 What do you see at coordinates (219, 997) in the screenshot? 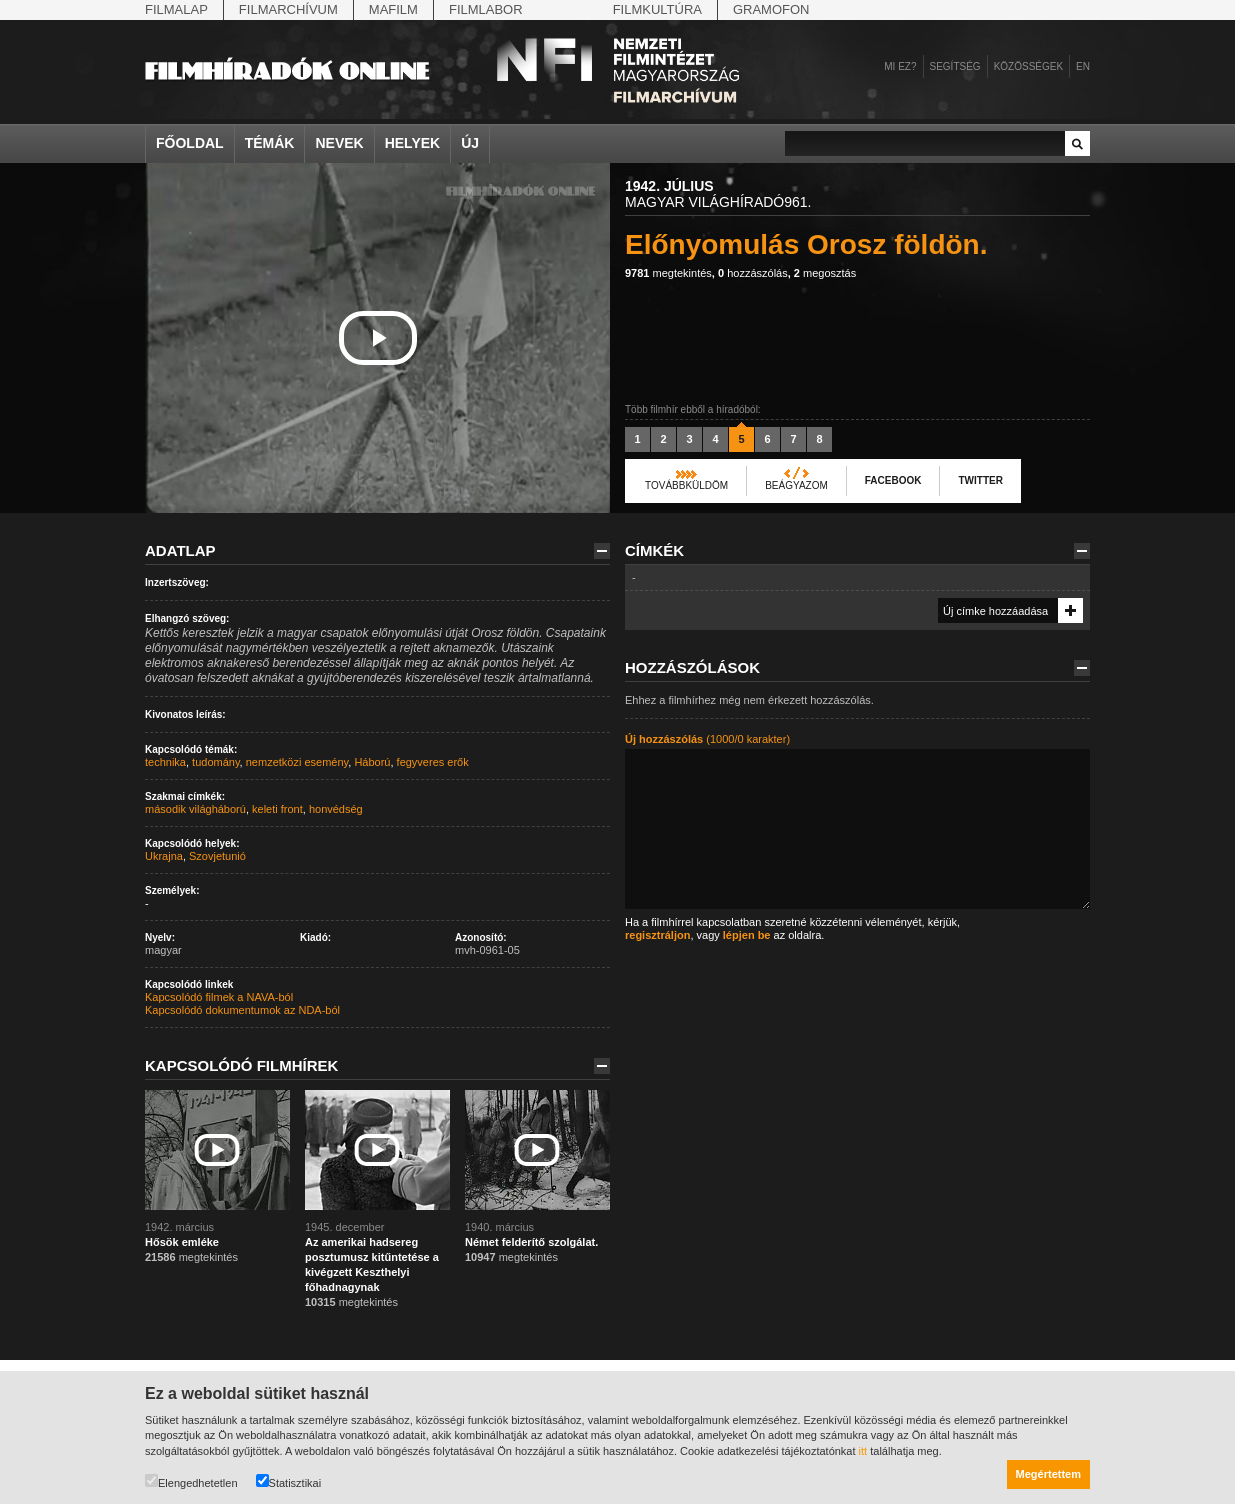
I see `Kapcsolódó filmek a NAVA-ból` at bounding box center [219, 997].